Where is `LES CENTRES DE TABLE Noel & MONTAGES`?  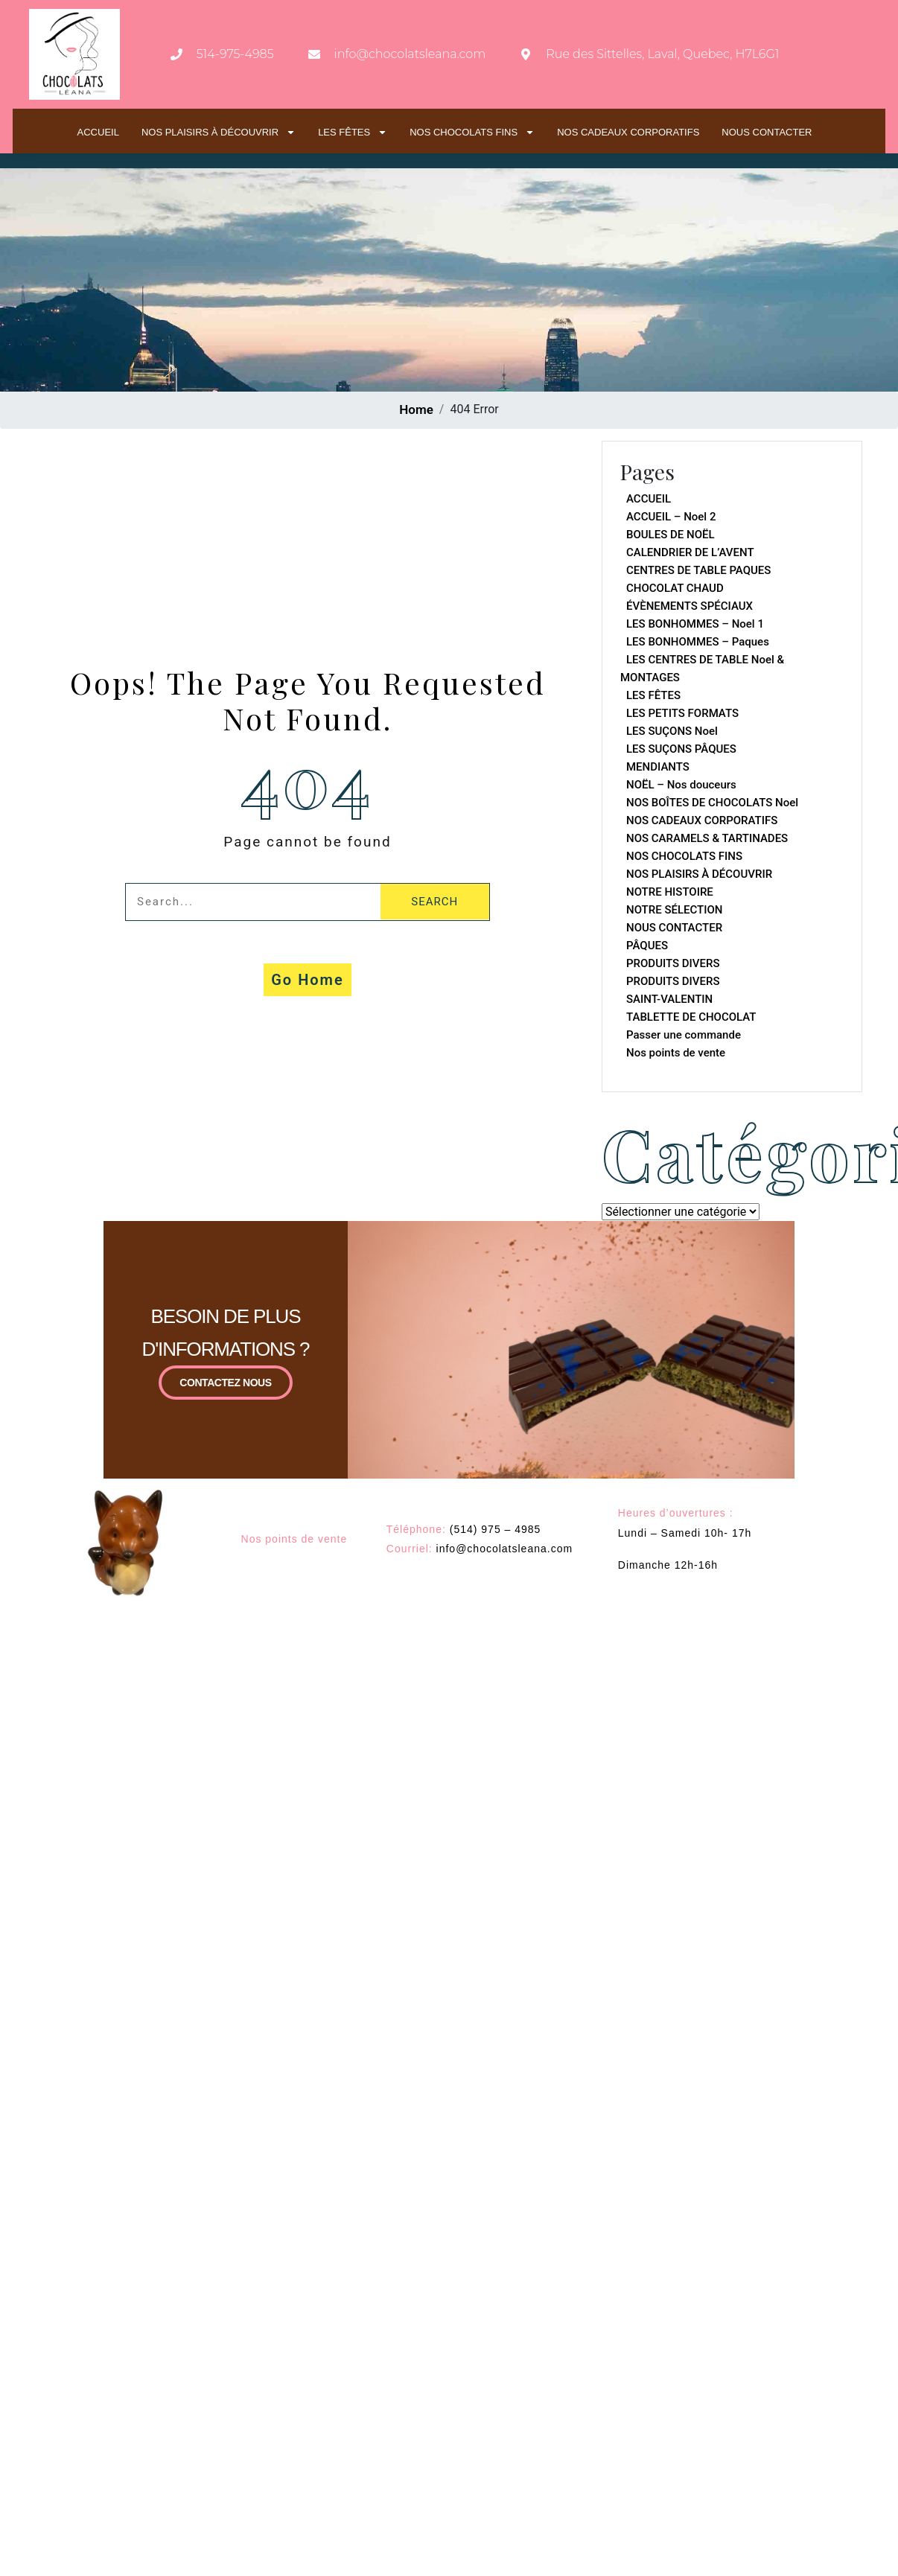 LES CENTRES DE TABLE Noel & MONTAGES is located at coordinates (702, 668).